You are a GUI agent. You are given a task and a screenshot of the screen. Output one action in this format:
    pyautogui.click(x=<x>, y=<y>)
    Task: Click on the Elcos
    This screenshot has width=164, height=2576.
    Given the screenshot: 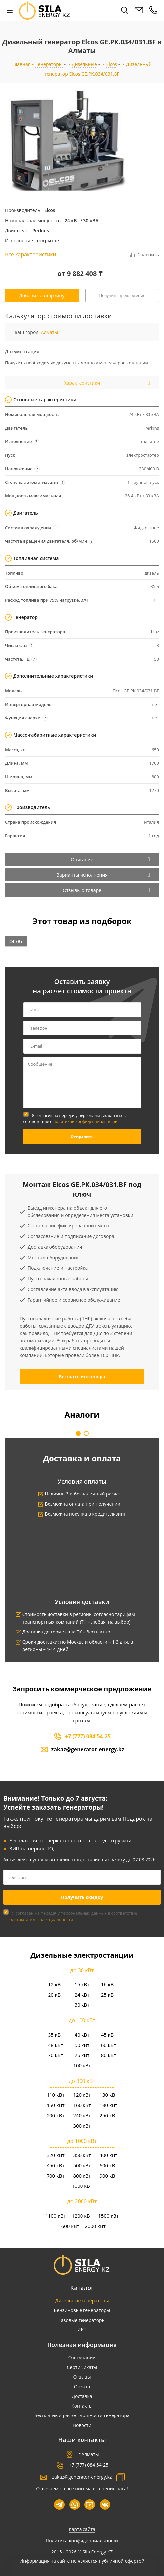 What is the action you would take?
    pyautogui.click(x=49, y=210)
    